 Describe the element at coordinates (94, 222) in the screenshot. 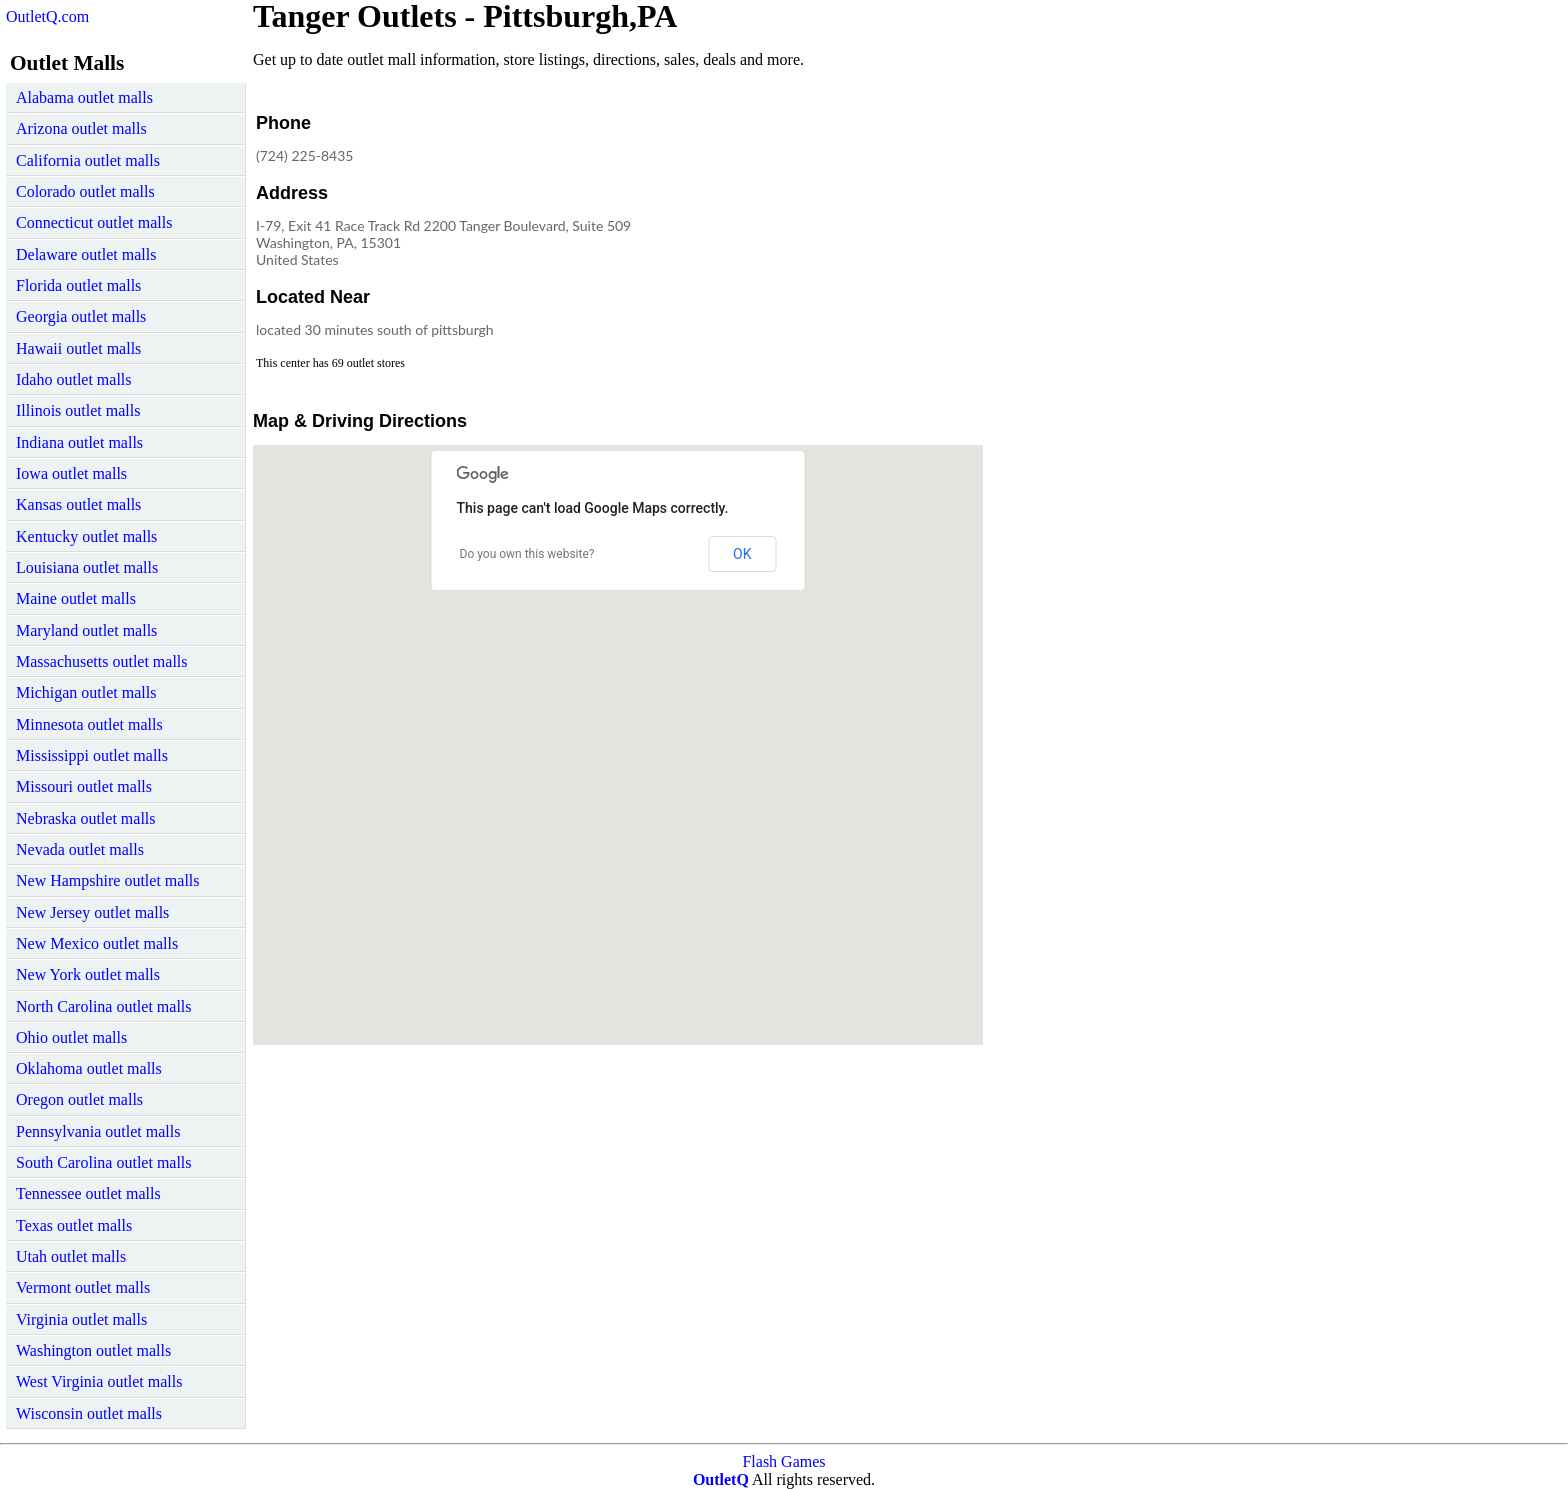

I see `Connecticut outlet malls` at that location.